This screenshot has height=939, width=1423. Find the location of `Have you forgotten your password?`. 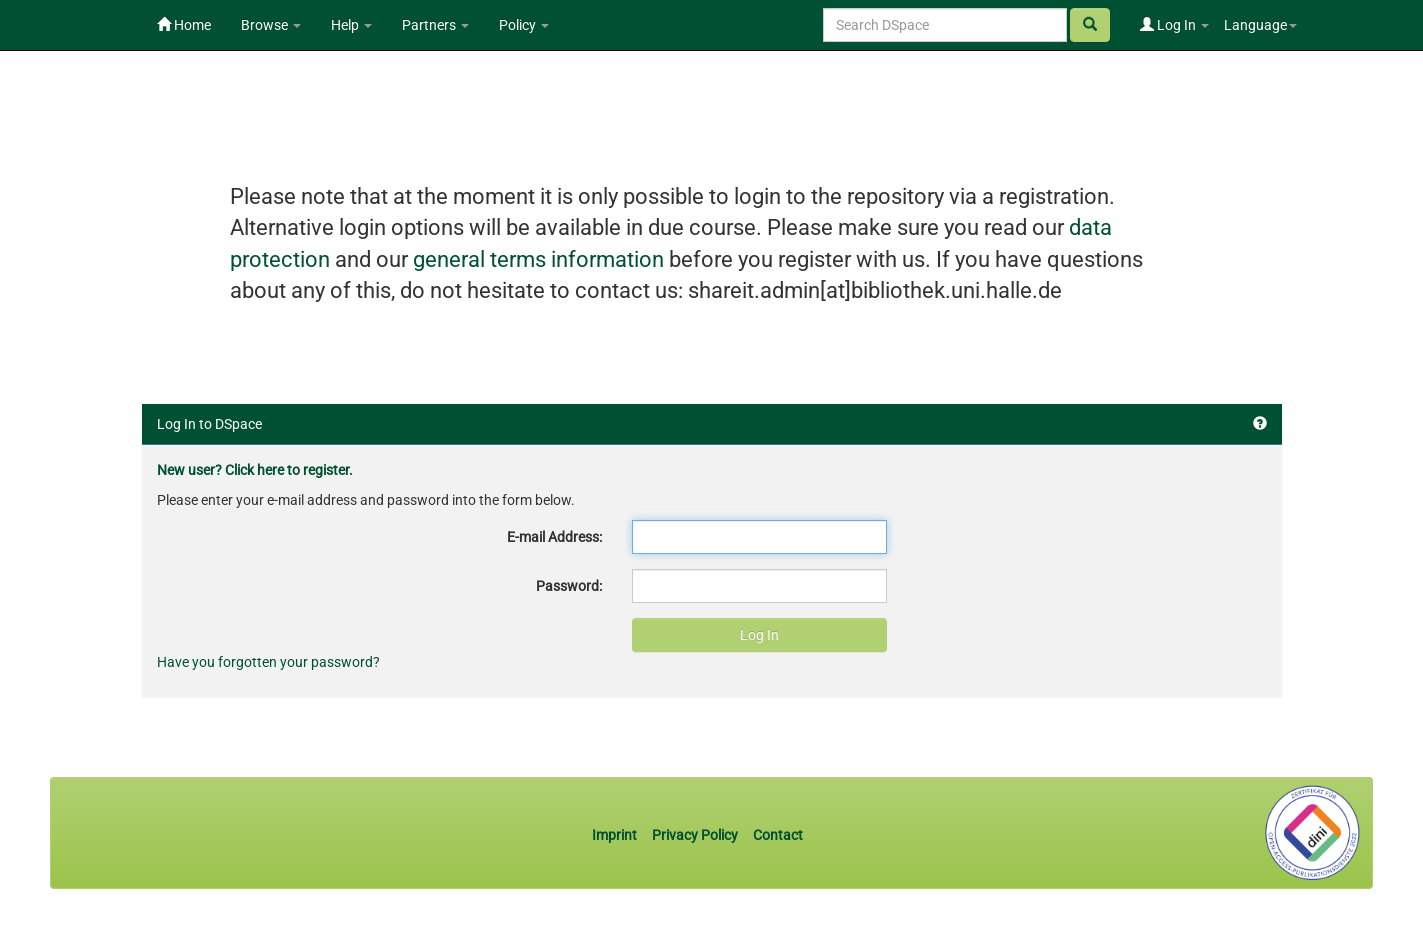

Have you forgotten your password? is located at coordinates (268, 662).